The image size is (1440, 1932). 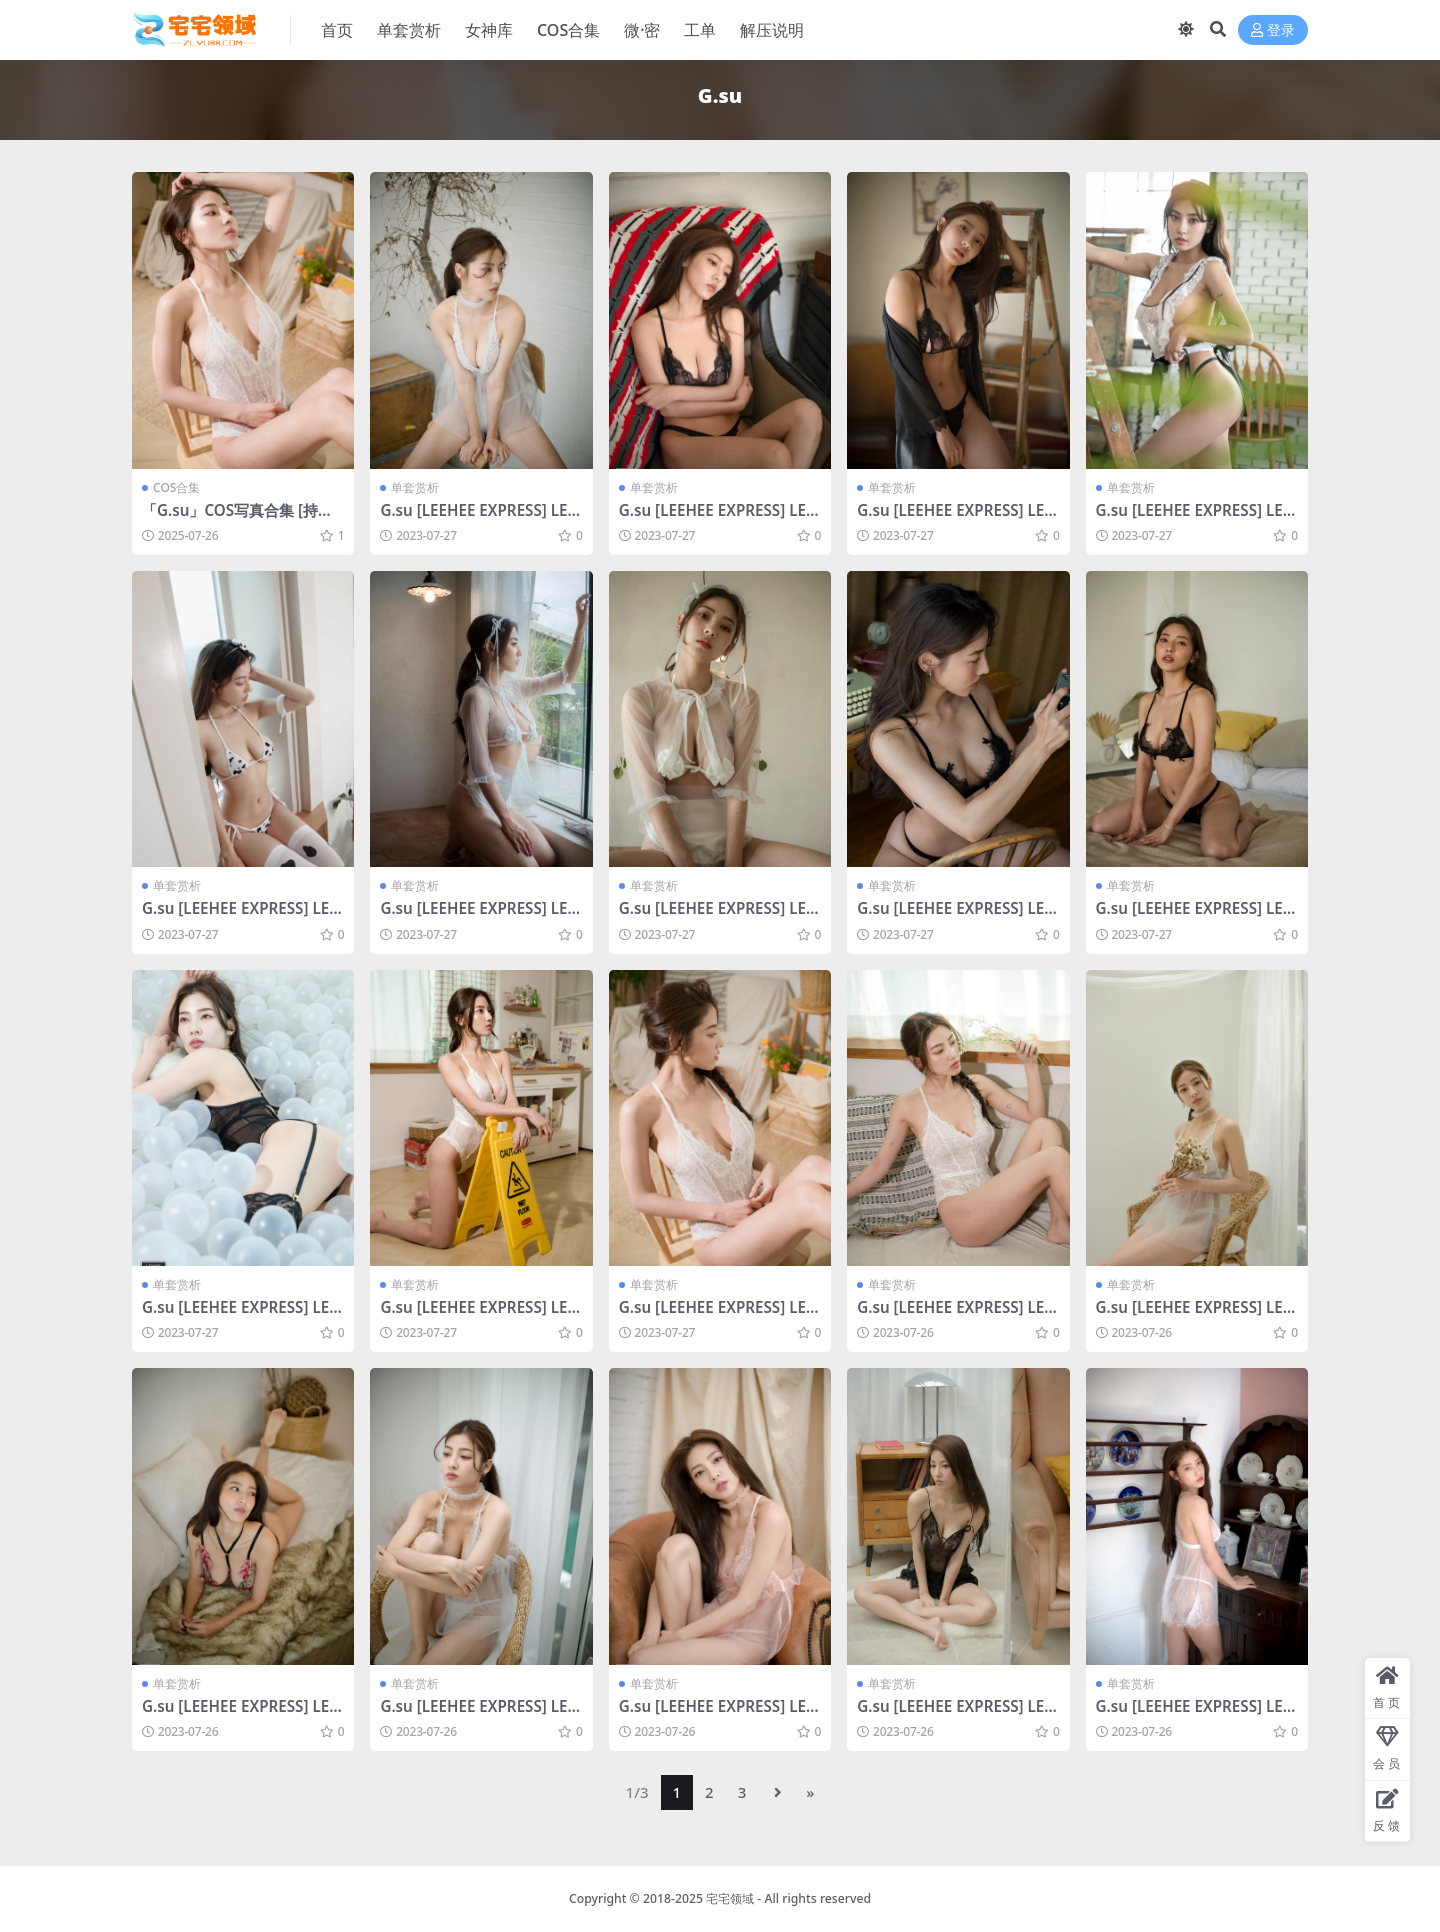 What do you see at coordinates (1194, 519) in the screenshot?
I see `G.su [LEEHEE EXPRESS] LERB-068B [53P-50MB]` at bounding box center [1194, 519].